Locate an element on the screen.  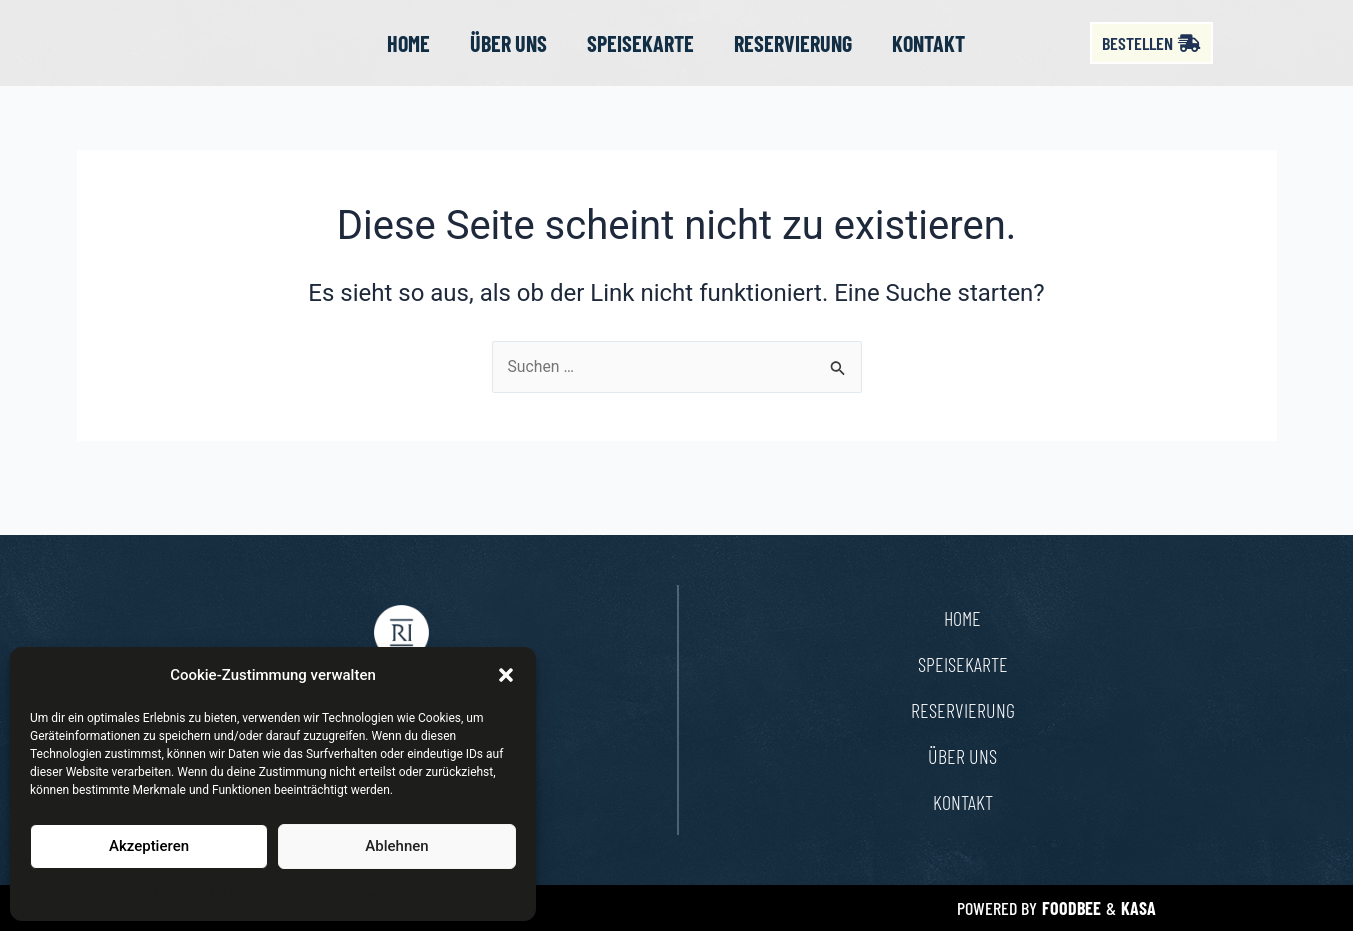
Speisekarte is located at coordinates (640, 57).